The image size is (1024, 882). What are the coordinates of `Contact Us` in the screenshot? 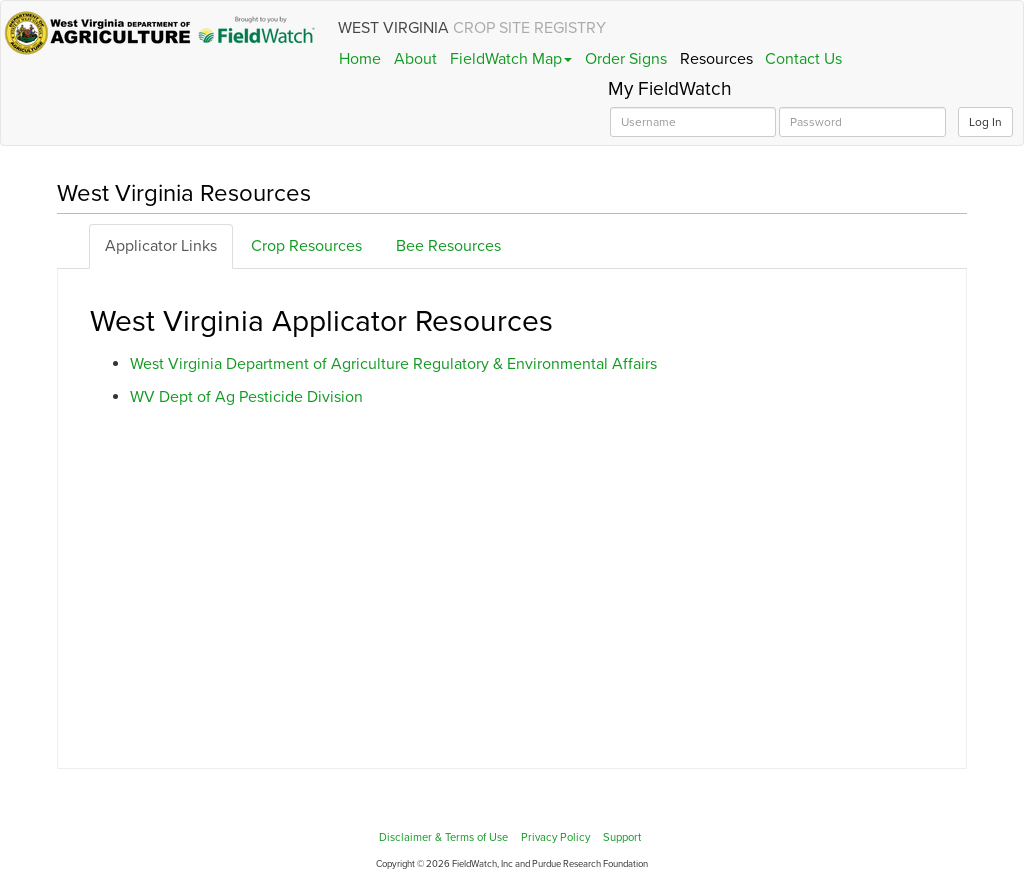 It's located at (803, 59).